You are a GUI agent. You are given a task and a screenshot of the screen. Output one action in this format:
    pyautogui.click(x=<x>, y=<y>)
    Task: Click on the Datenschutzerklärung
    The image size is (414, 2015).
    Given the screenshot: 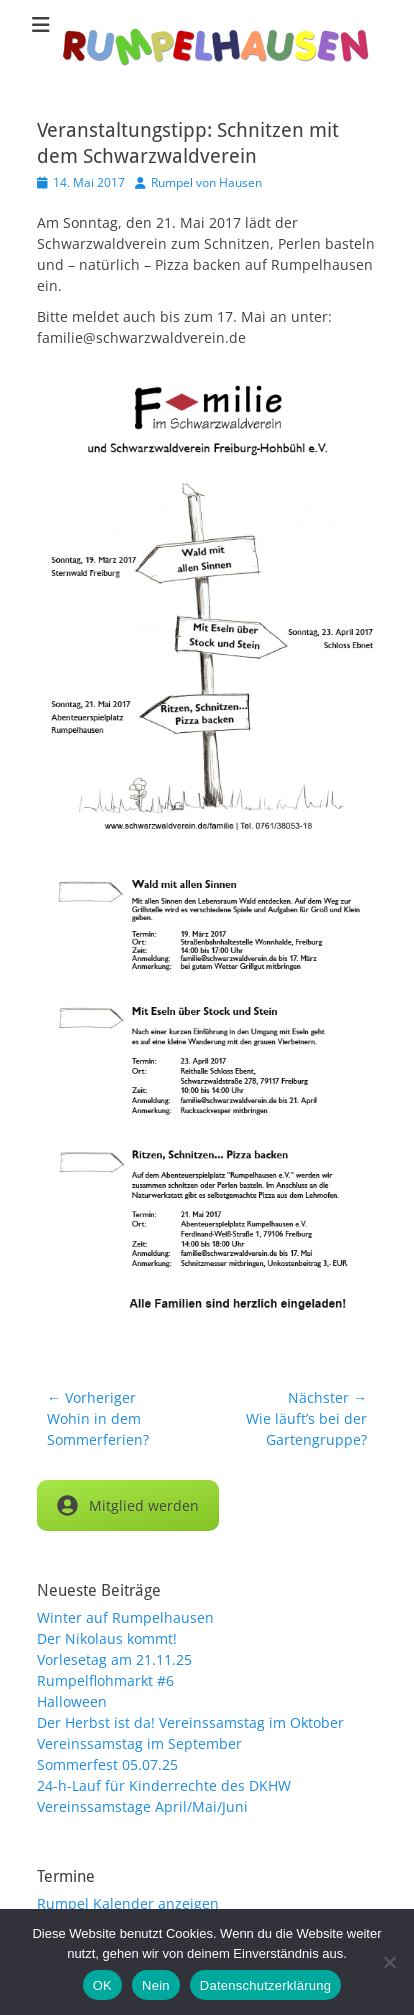 What is the action you would take?
    pyautogui.click(x=265, y=1985)
    